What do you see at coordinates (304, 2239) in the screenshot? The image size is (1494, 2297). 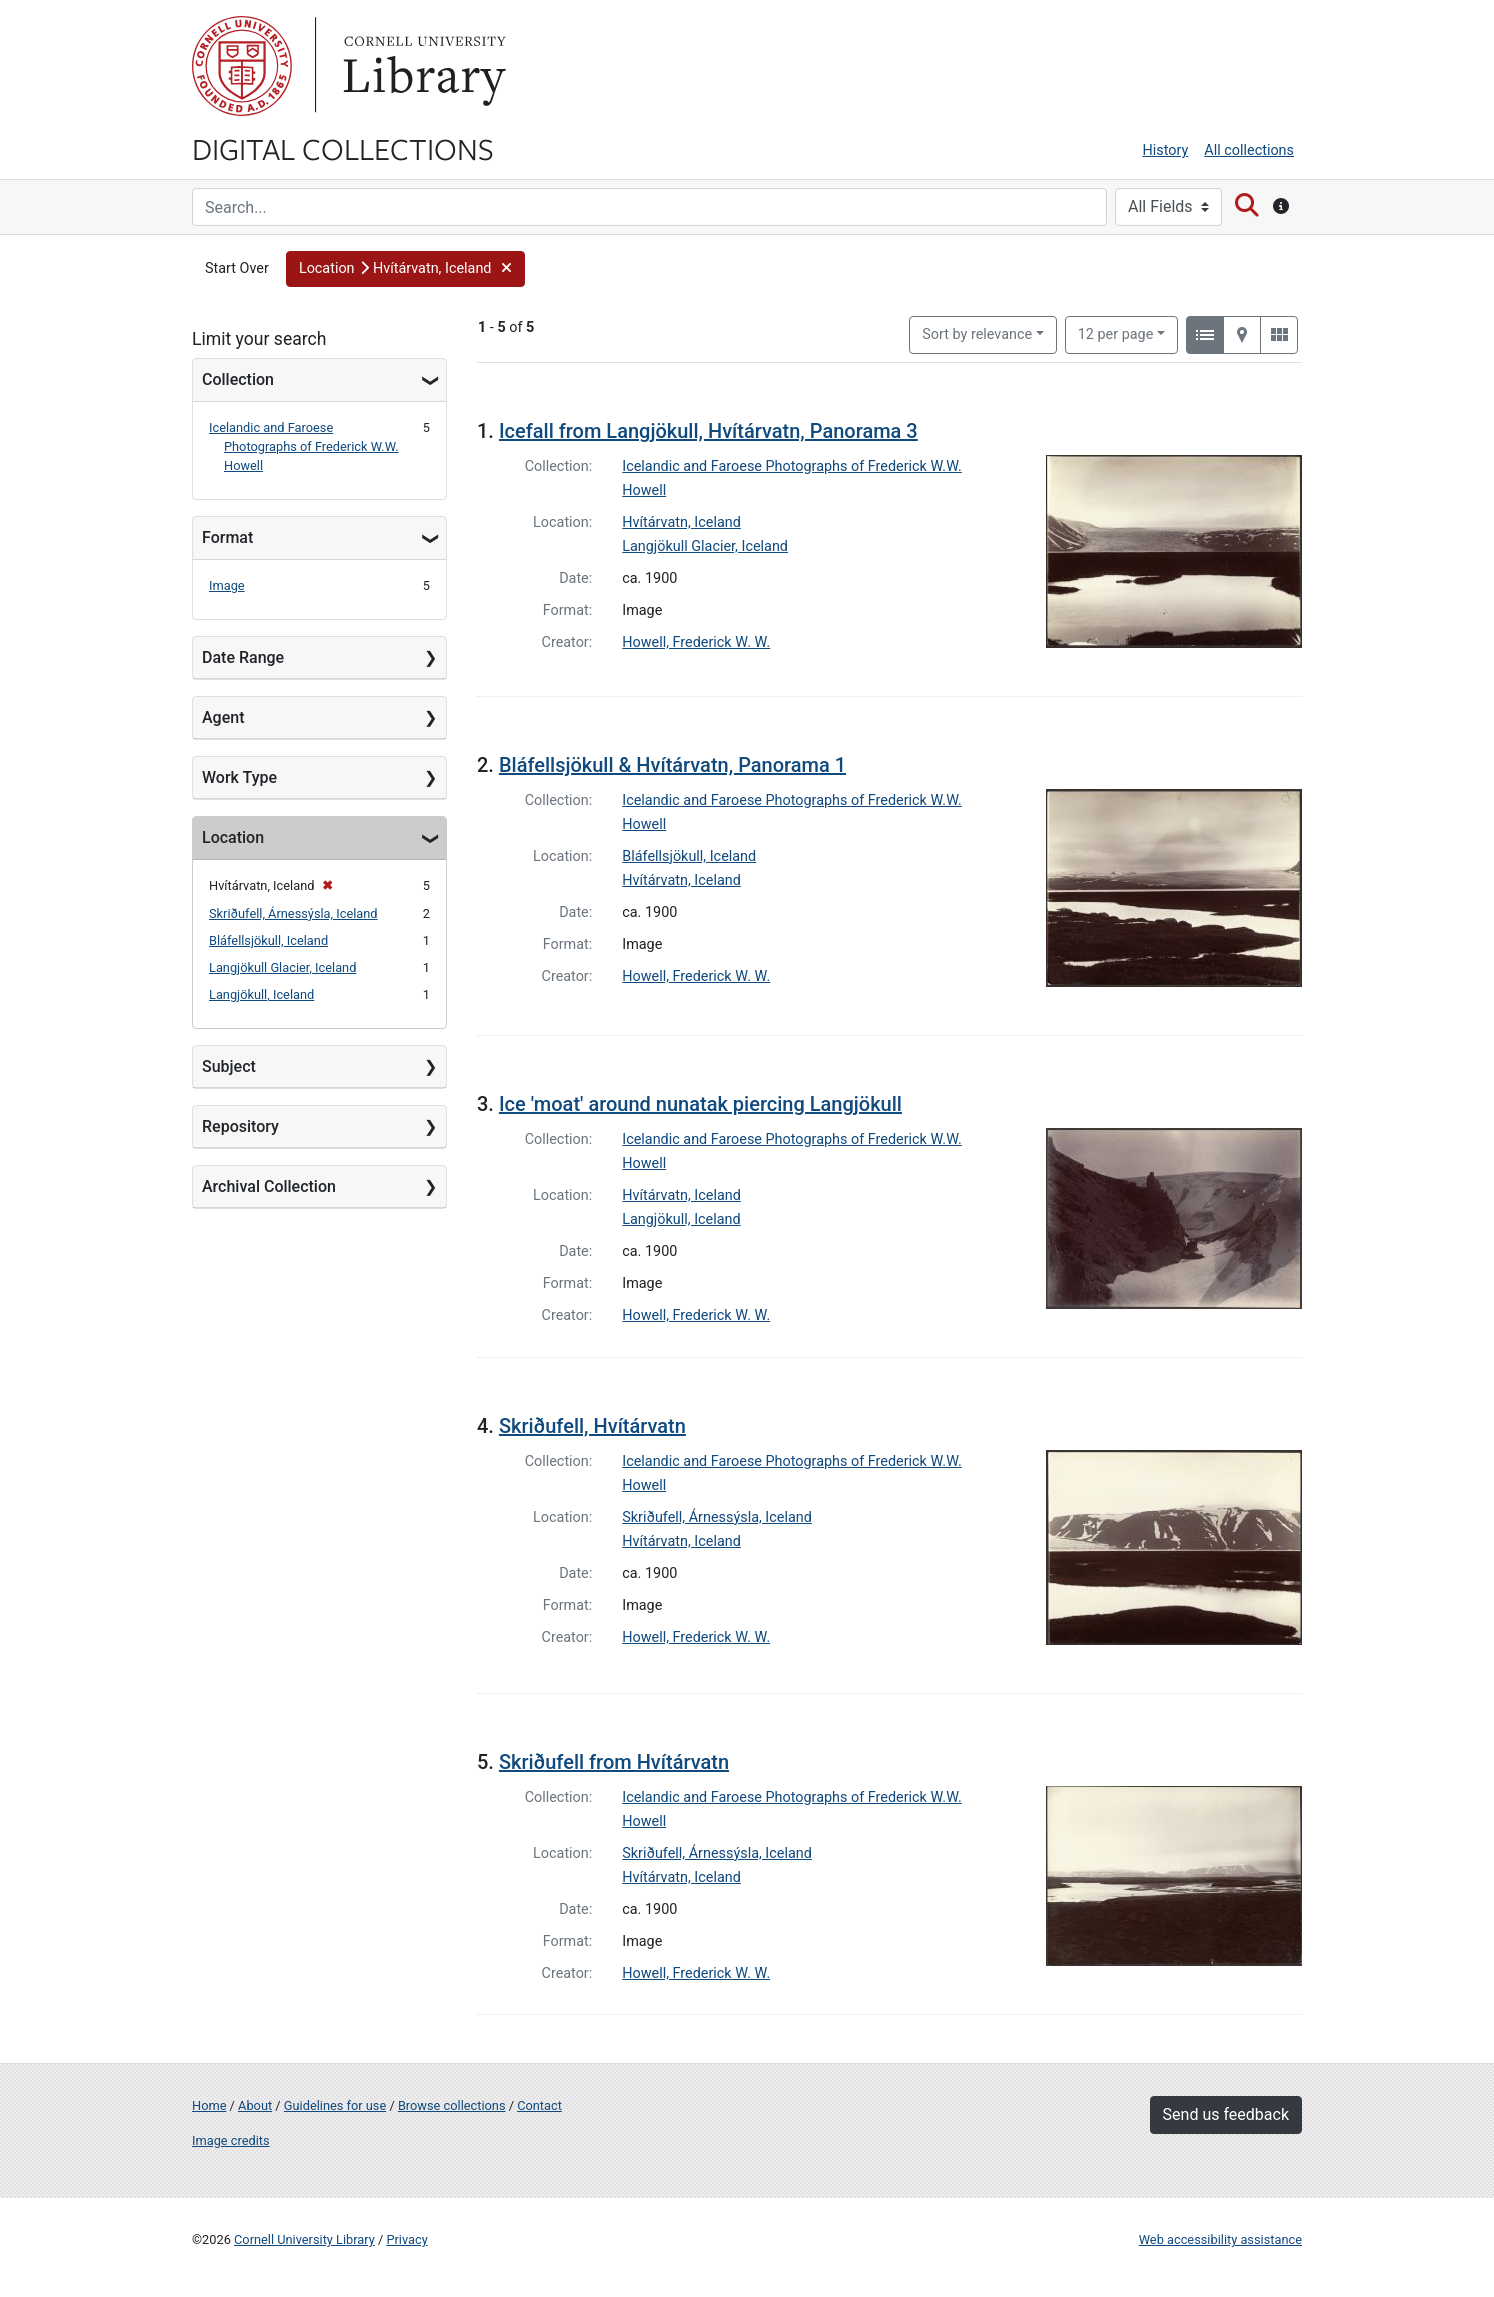 I see `Cornell University Library` at bounding box center [304, 2239].